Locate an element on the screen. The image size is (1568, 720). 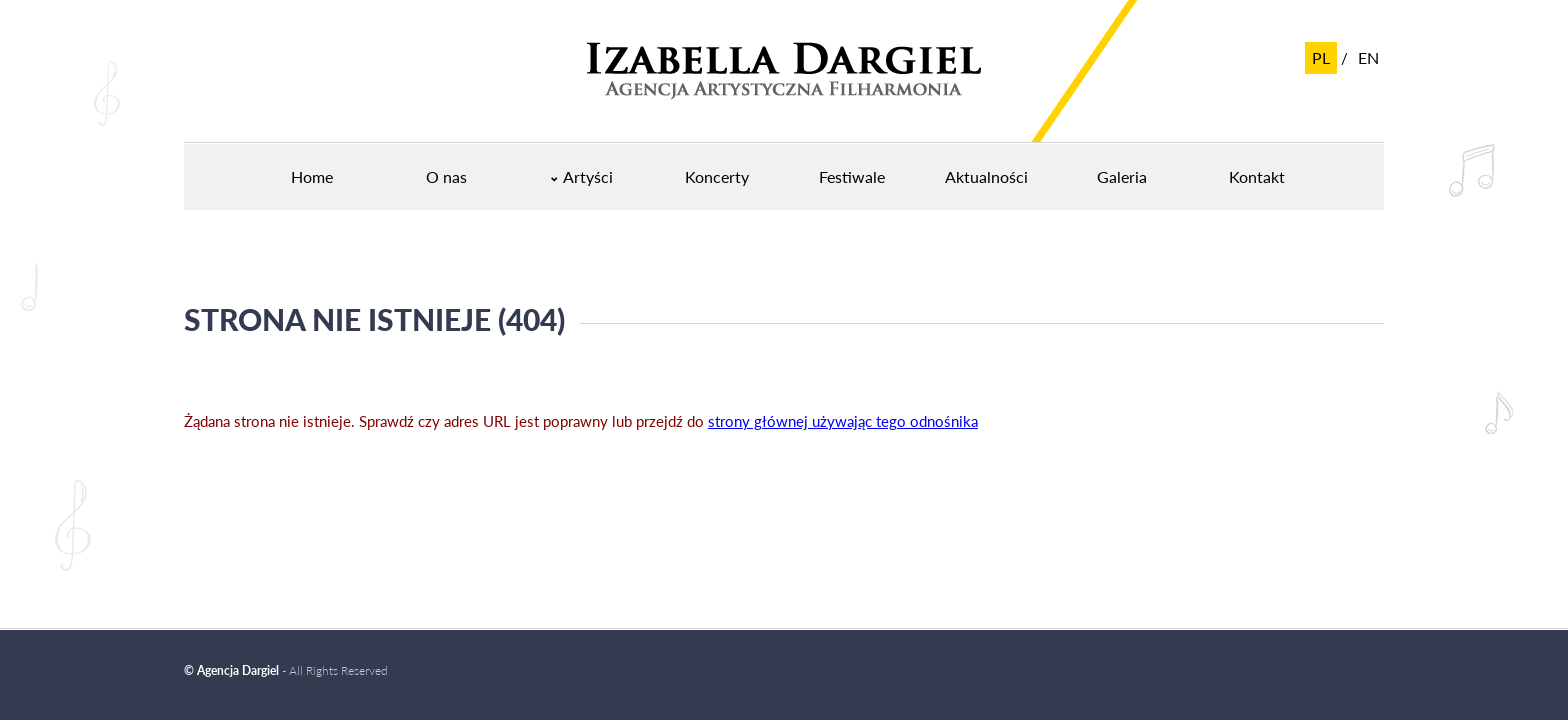
Koncerty is located at coordinates (717, 176).